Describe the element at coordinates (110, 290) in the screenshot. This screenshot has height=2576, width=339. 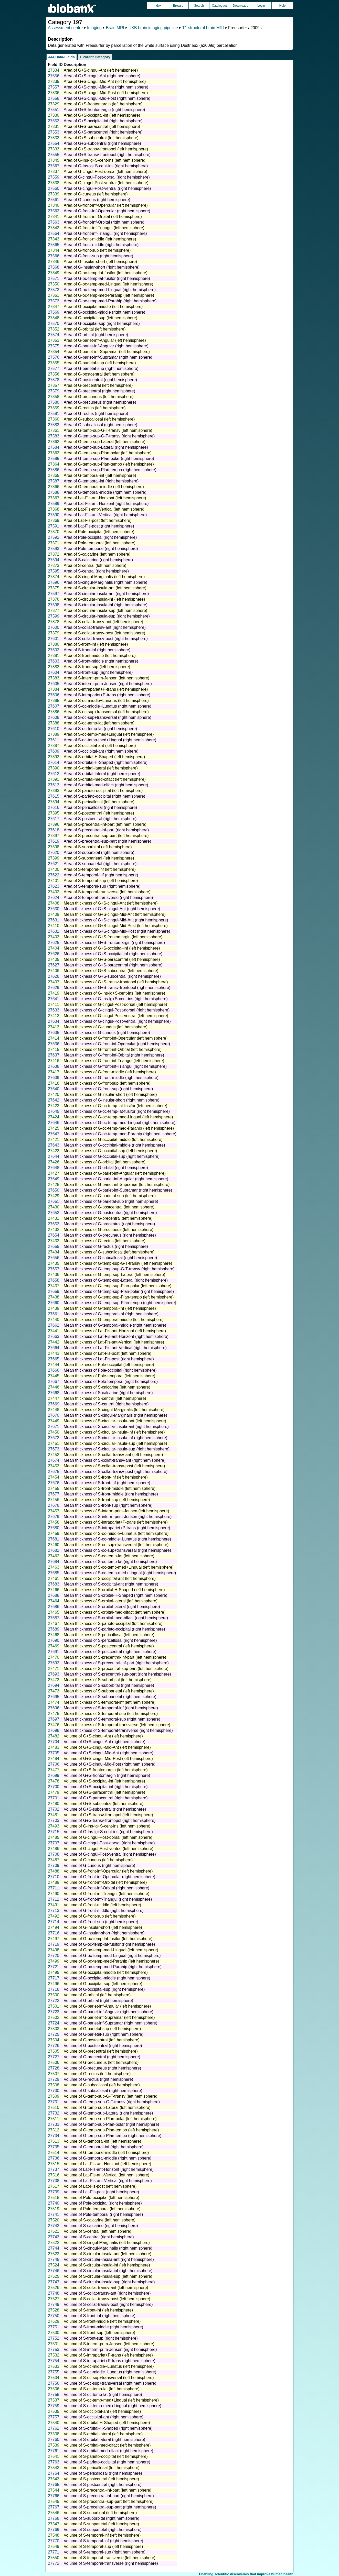
I see `Area of G-oc-temp-med-Lingual (right hemisphere)` at that location.